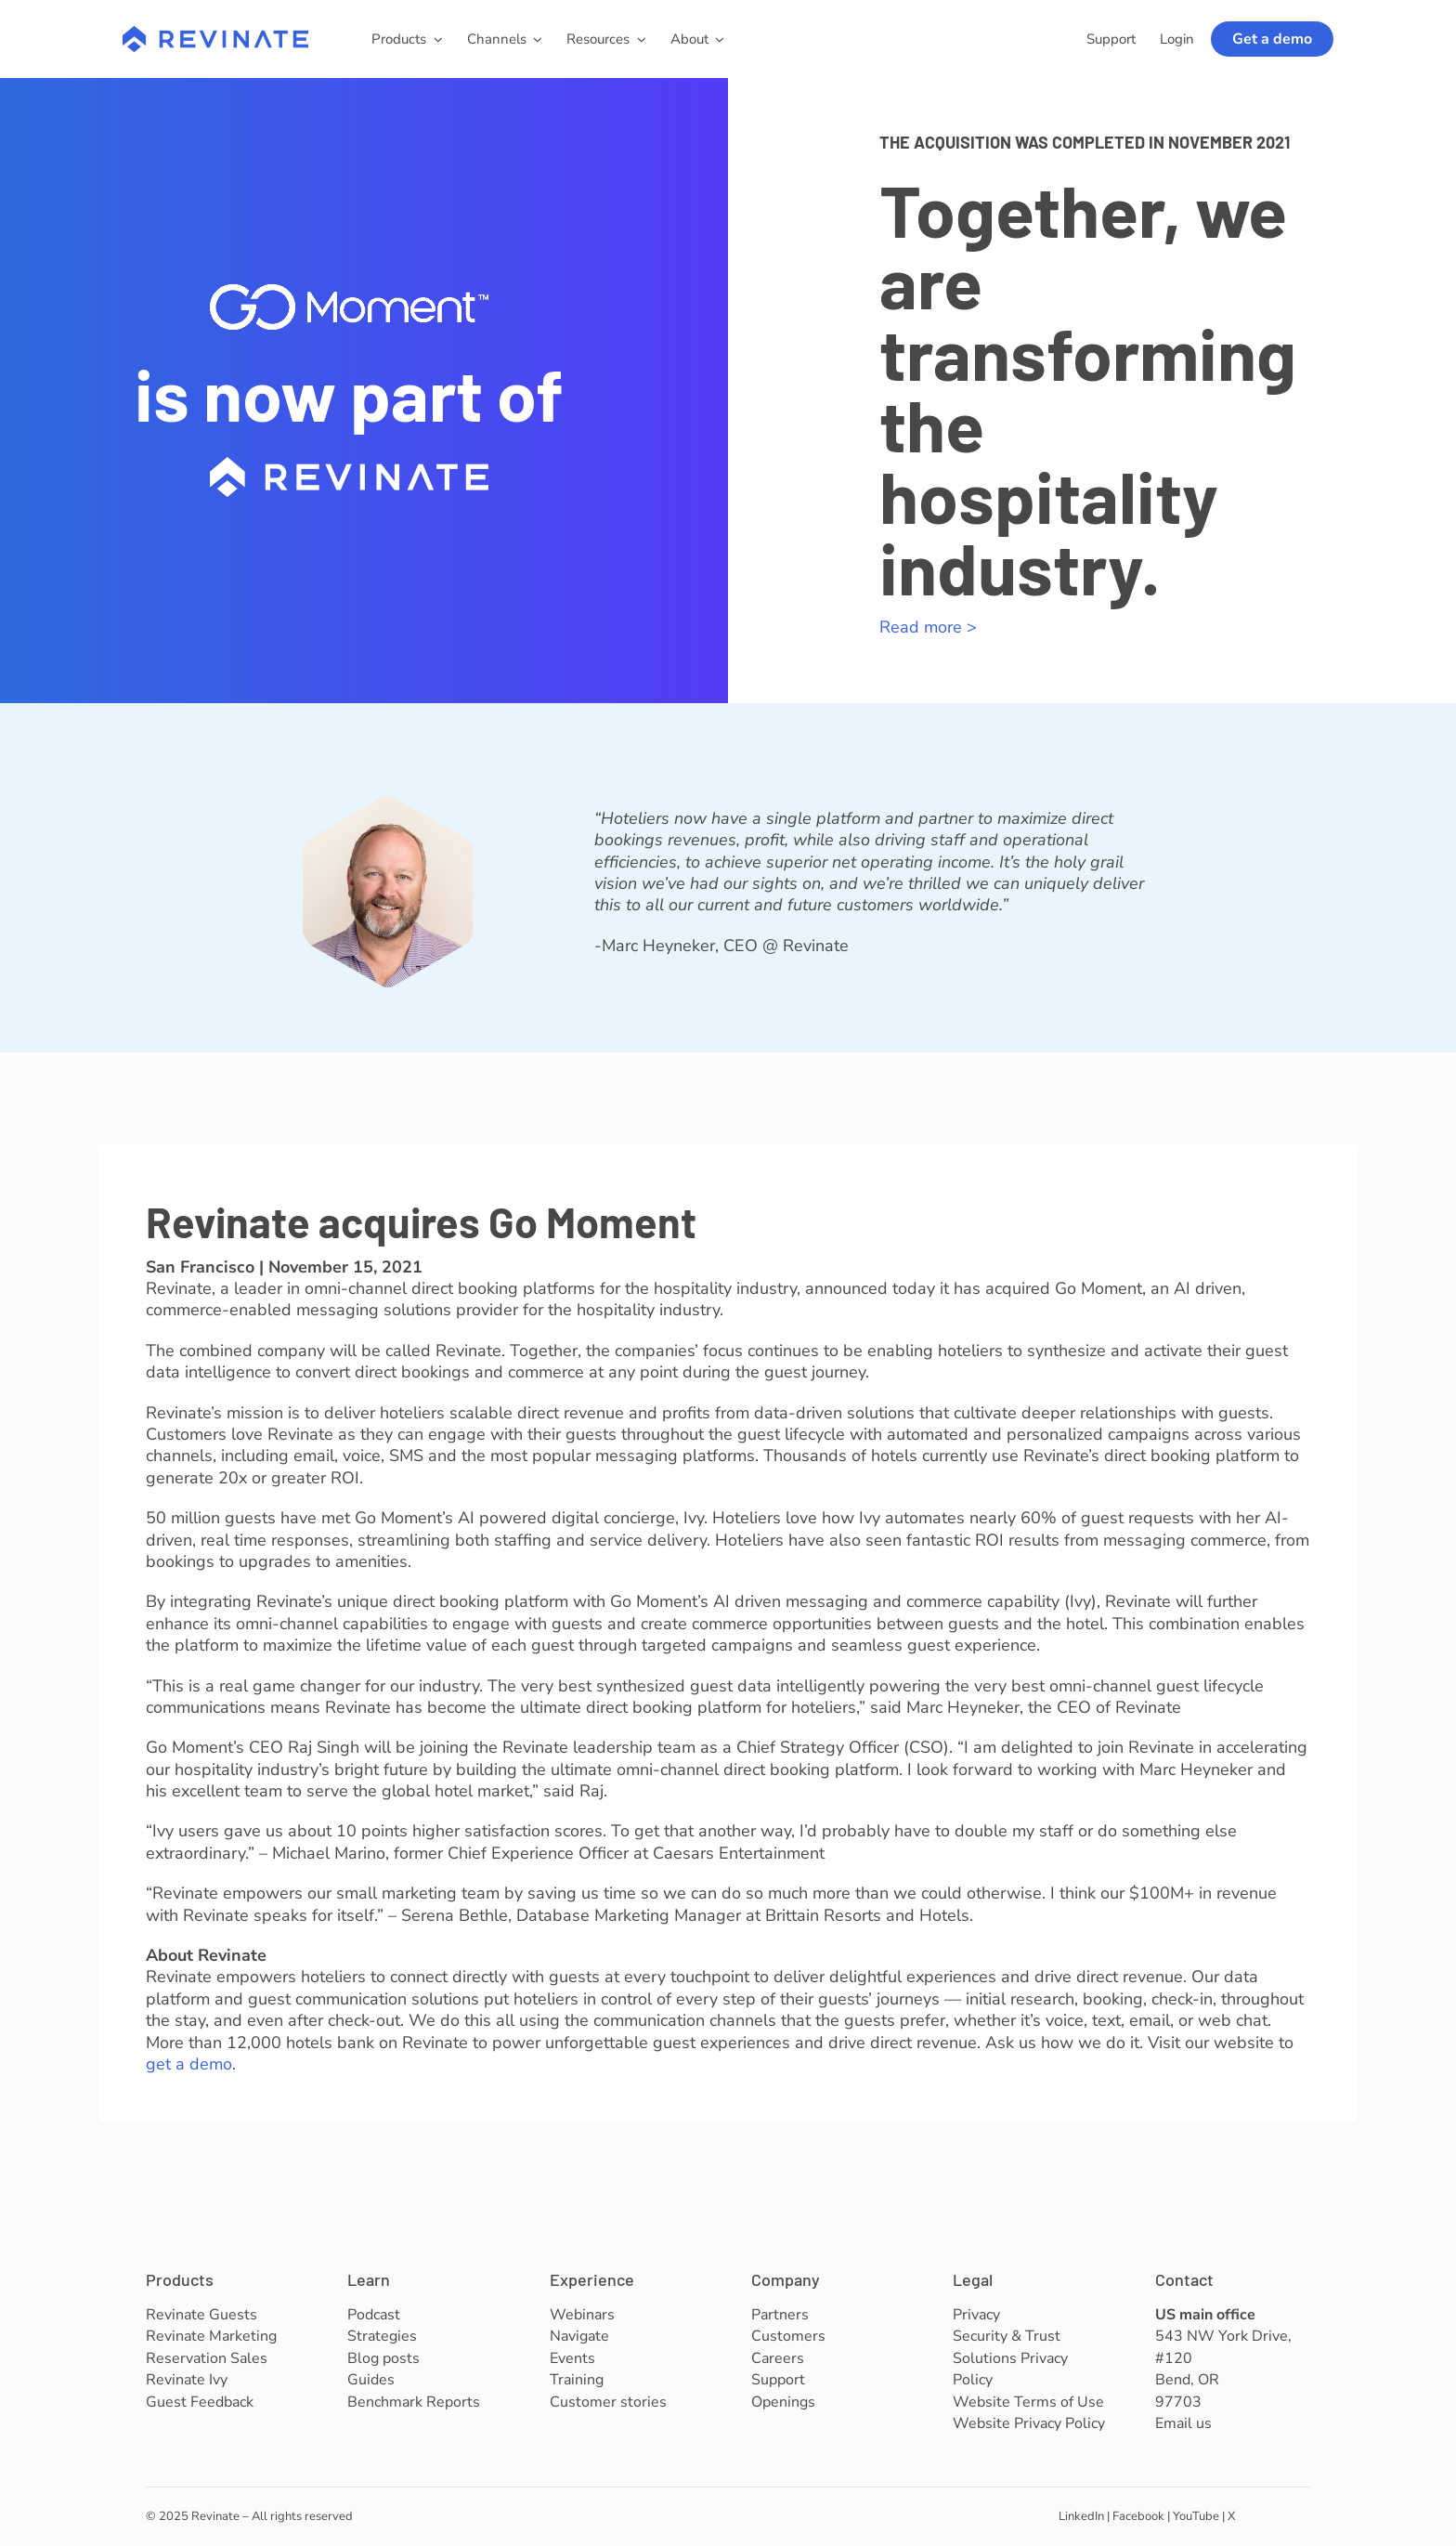  Describe the element at coordinates (180, 2279) in the screenshot. I see `Products` at that location.